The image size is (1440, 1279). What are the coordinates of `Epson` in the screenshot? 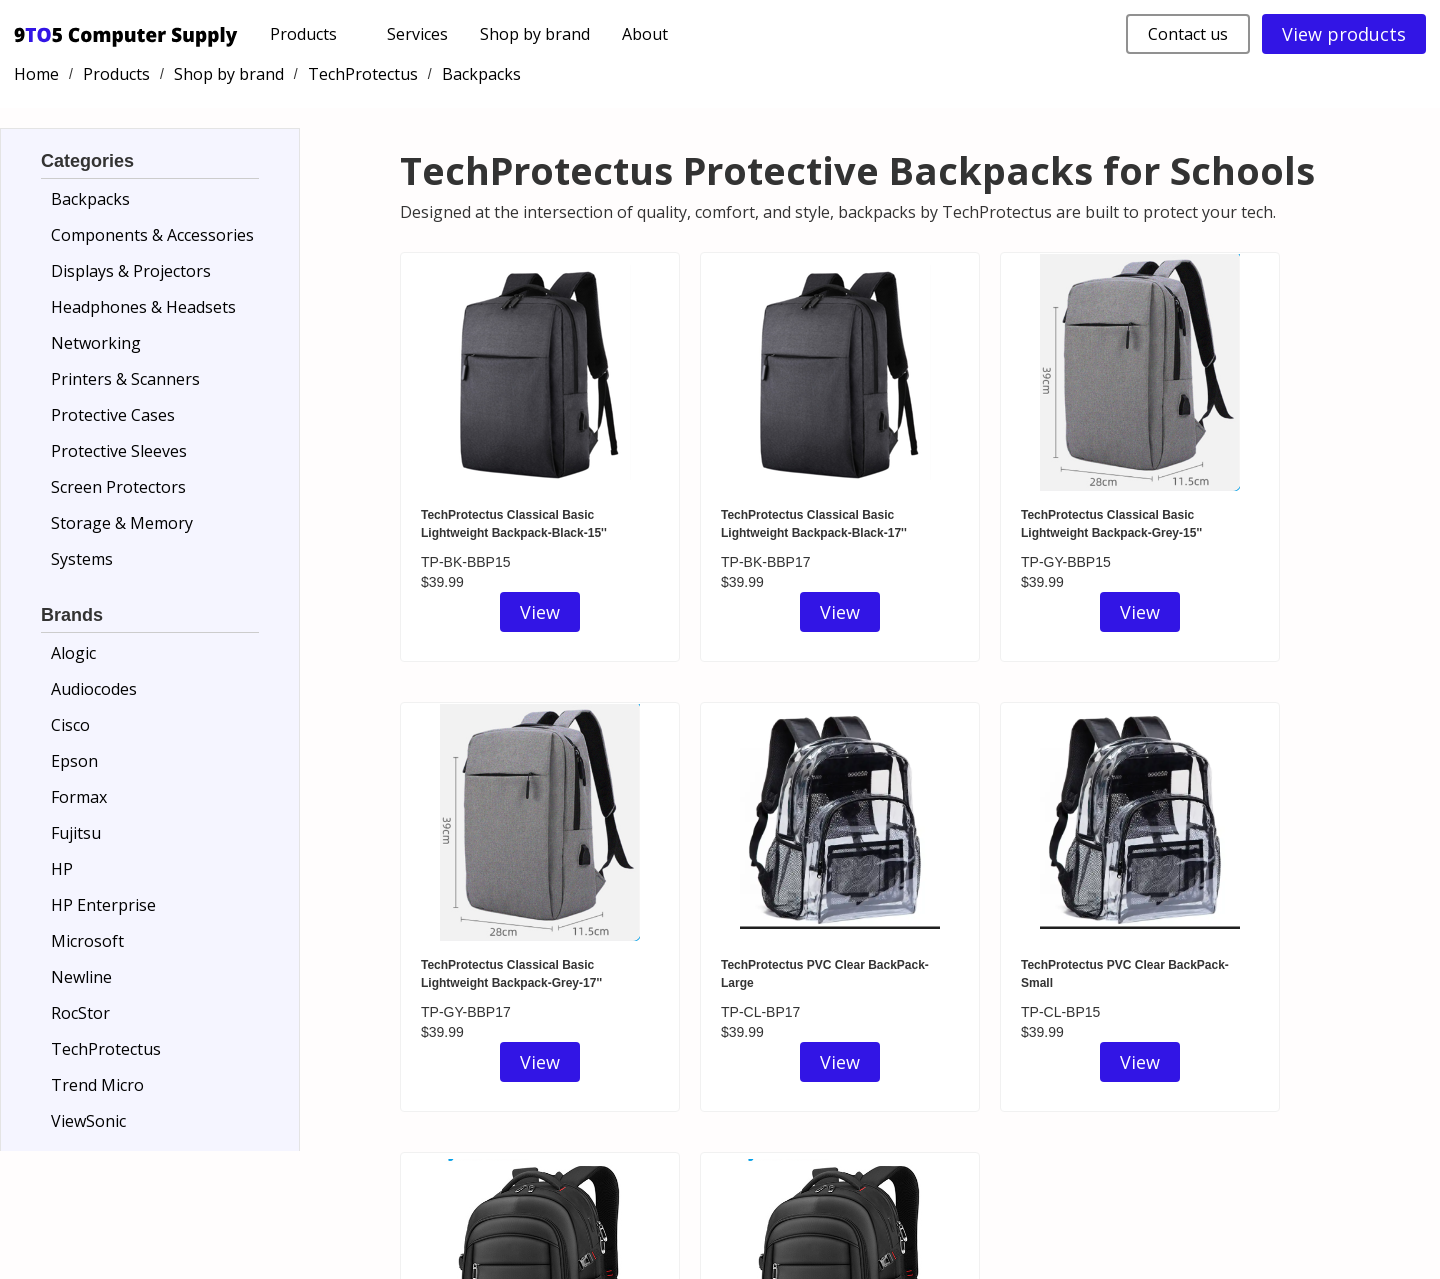 It's located at (74, 761).